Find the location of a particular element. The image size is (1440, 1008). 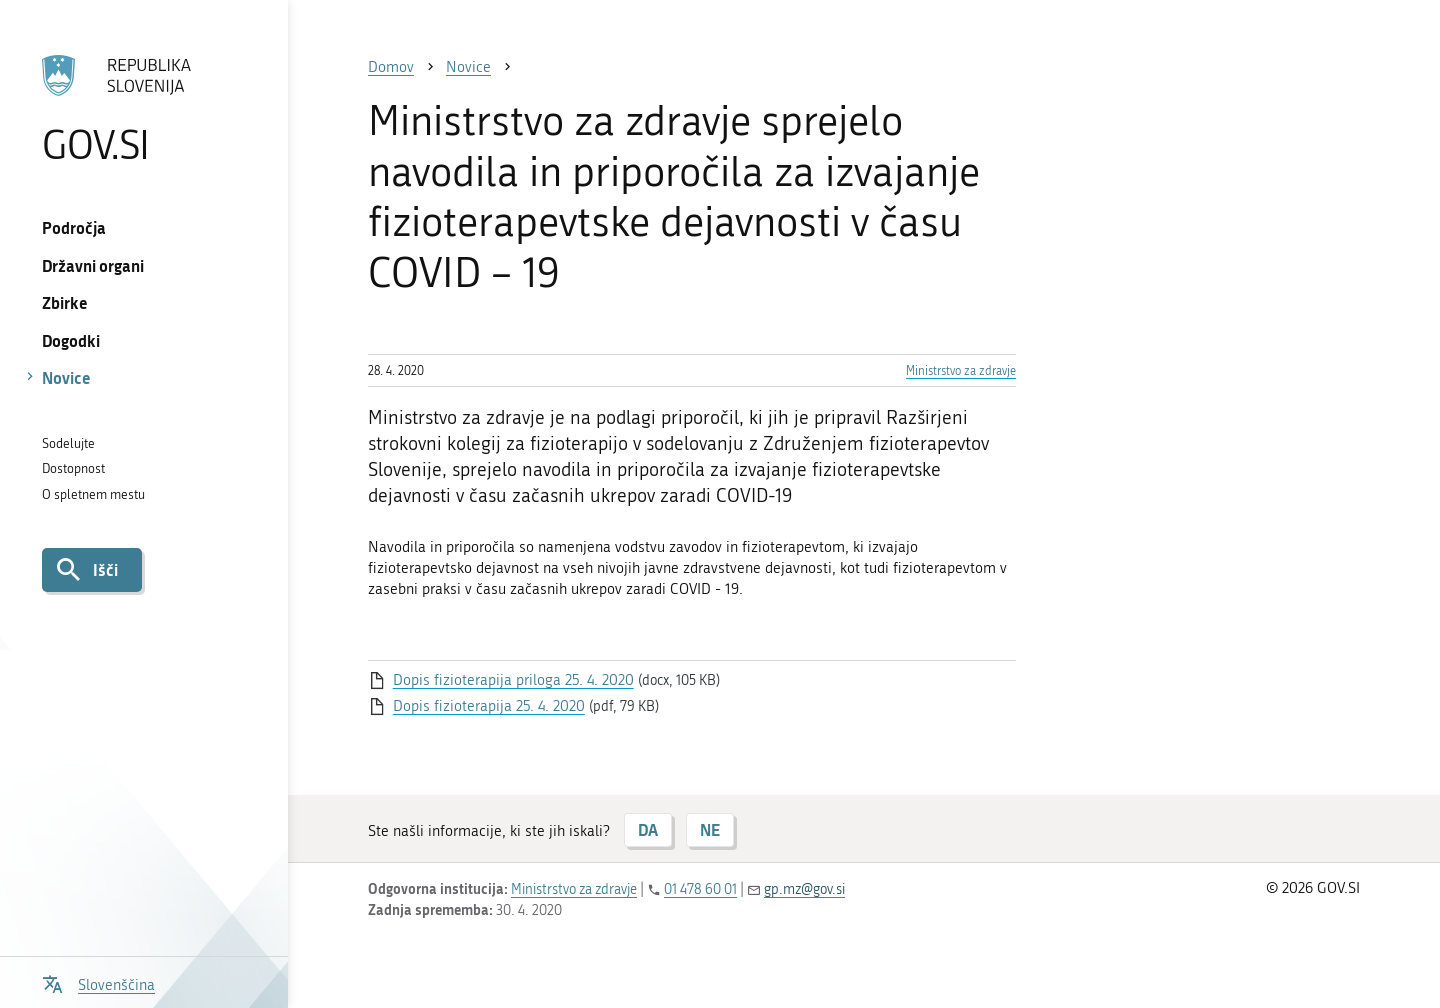

Ministrstvo za zdravje is located at coordinates (961, 371).